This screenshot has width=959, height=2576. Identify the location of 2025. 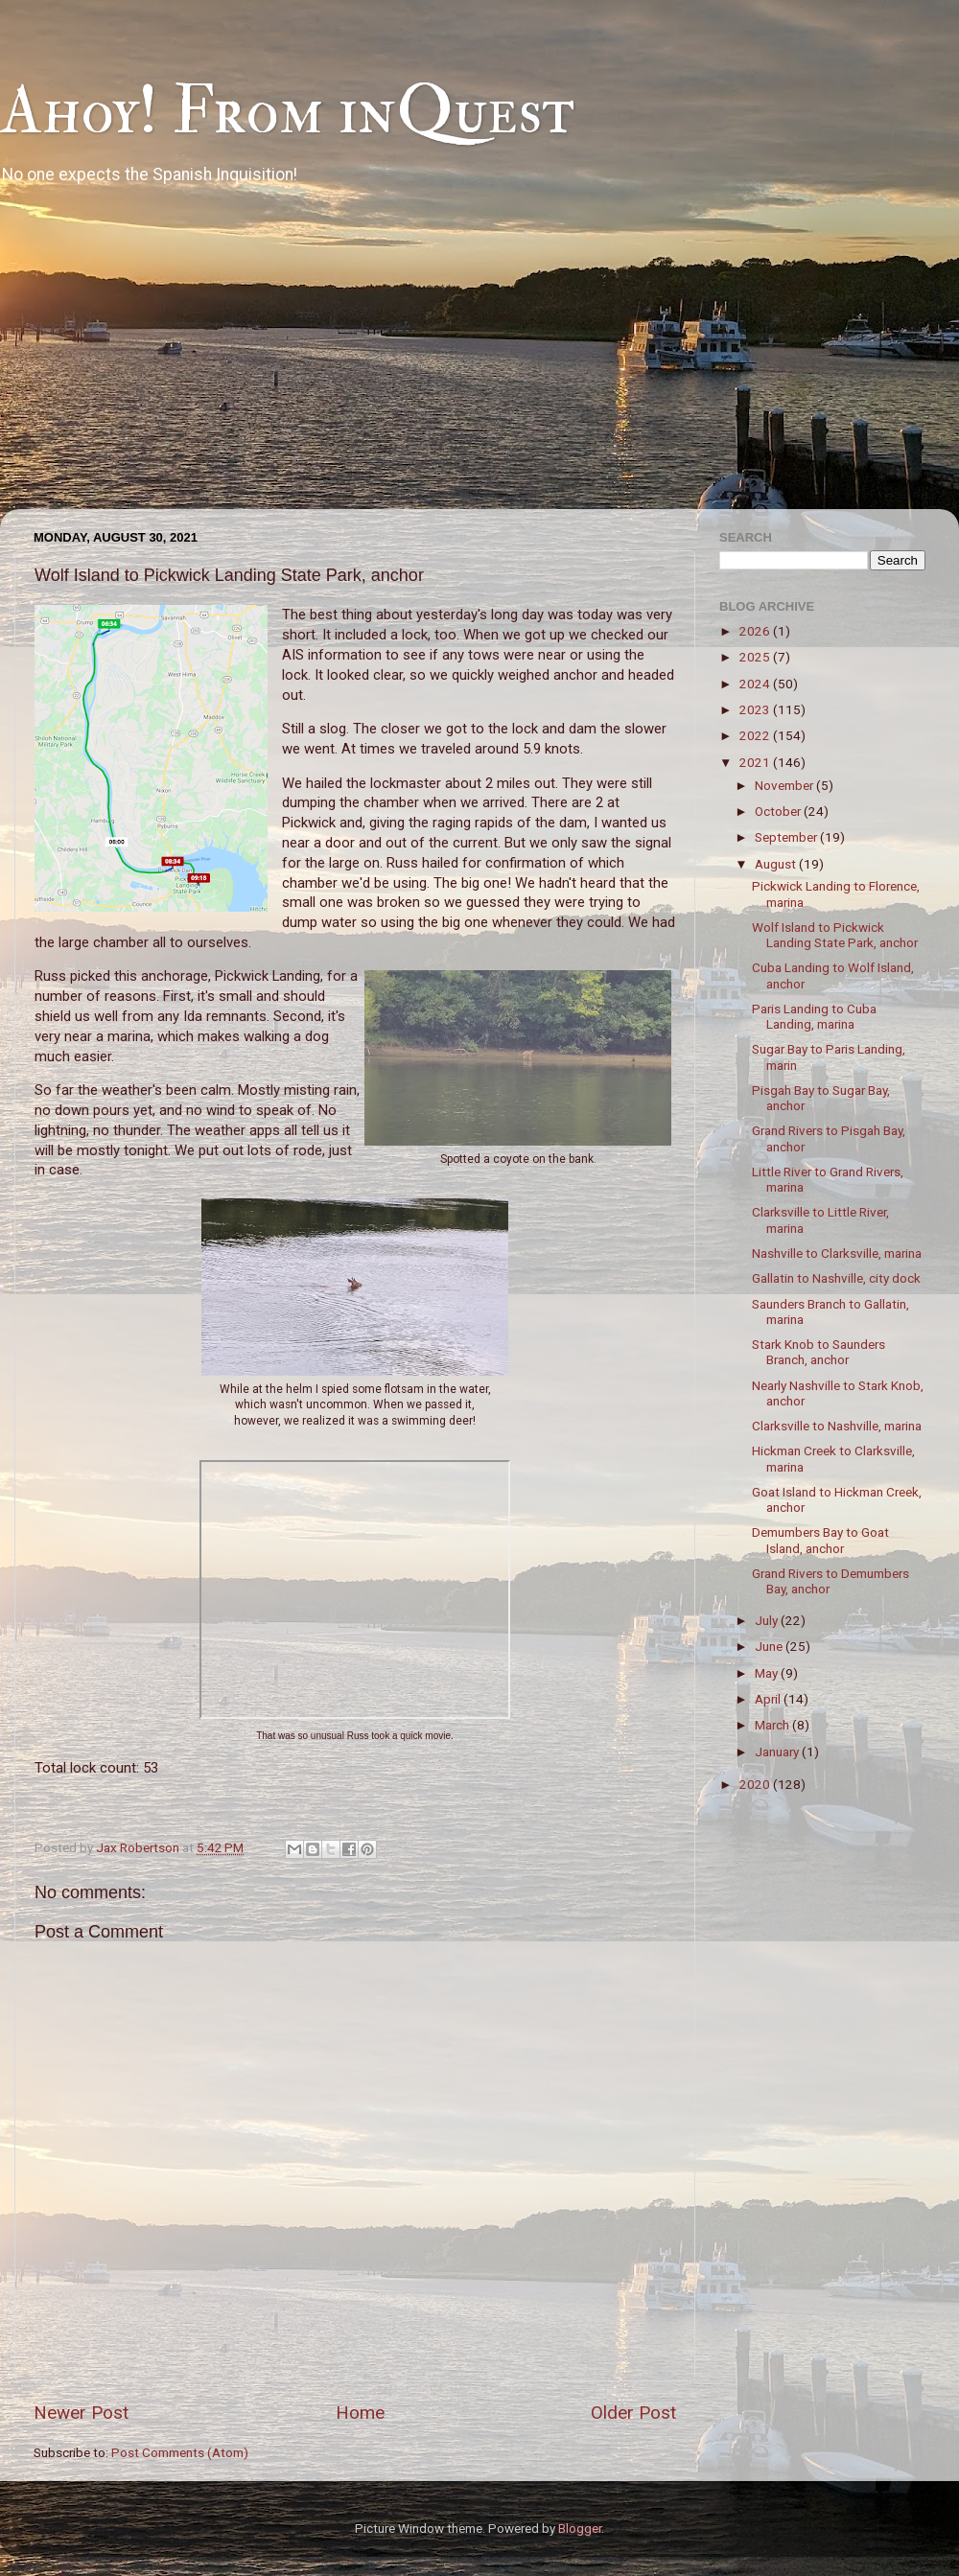
(756, 656).